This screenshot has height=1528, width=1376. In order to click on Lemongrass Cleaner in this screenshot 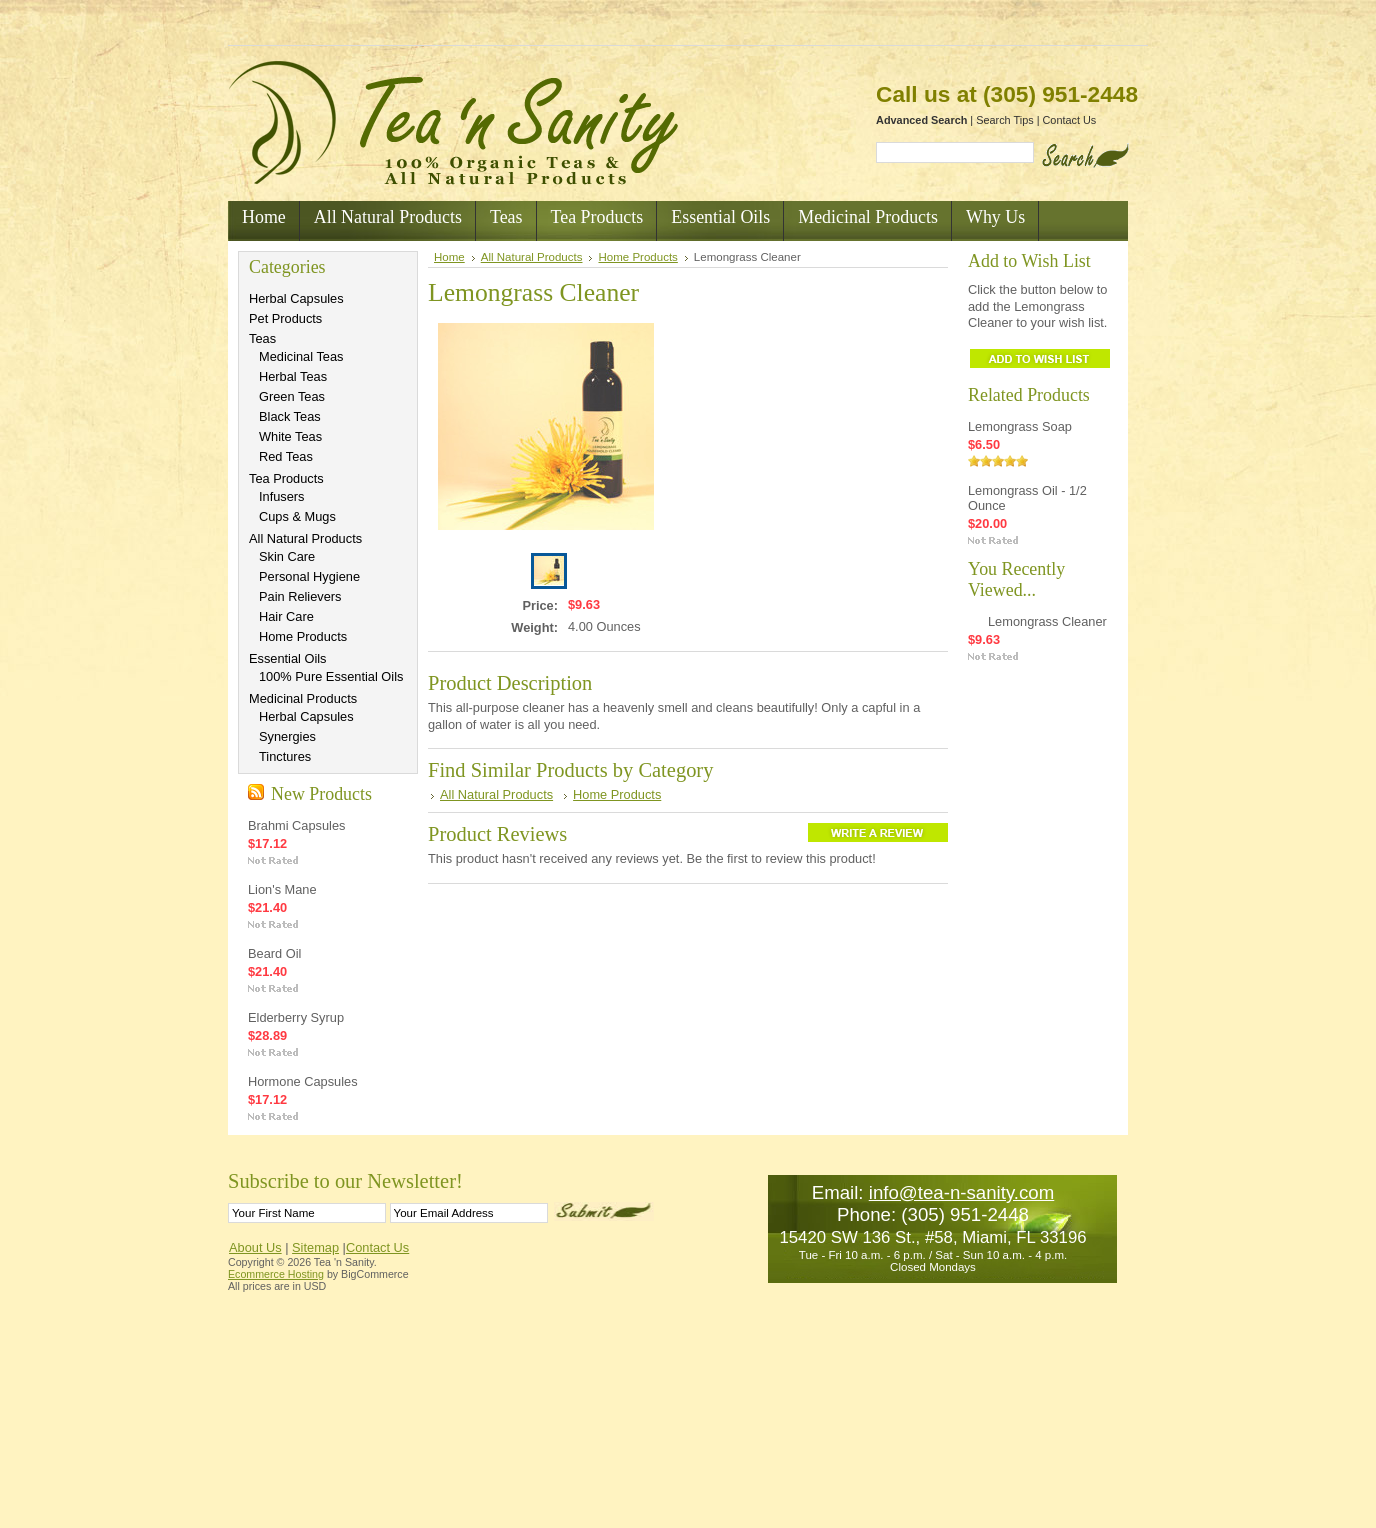, I will do `click(1047, 621)`.